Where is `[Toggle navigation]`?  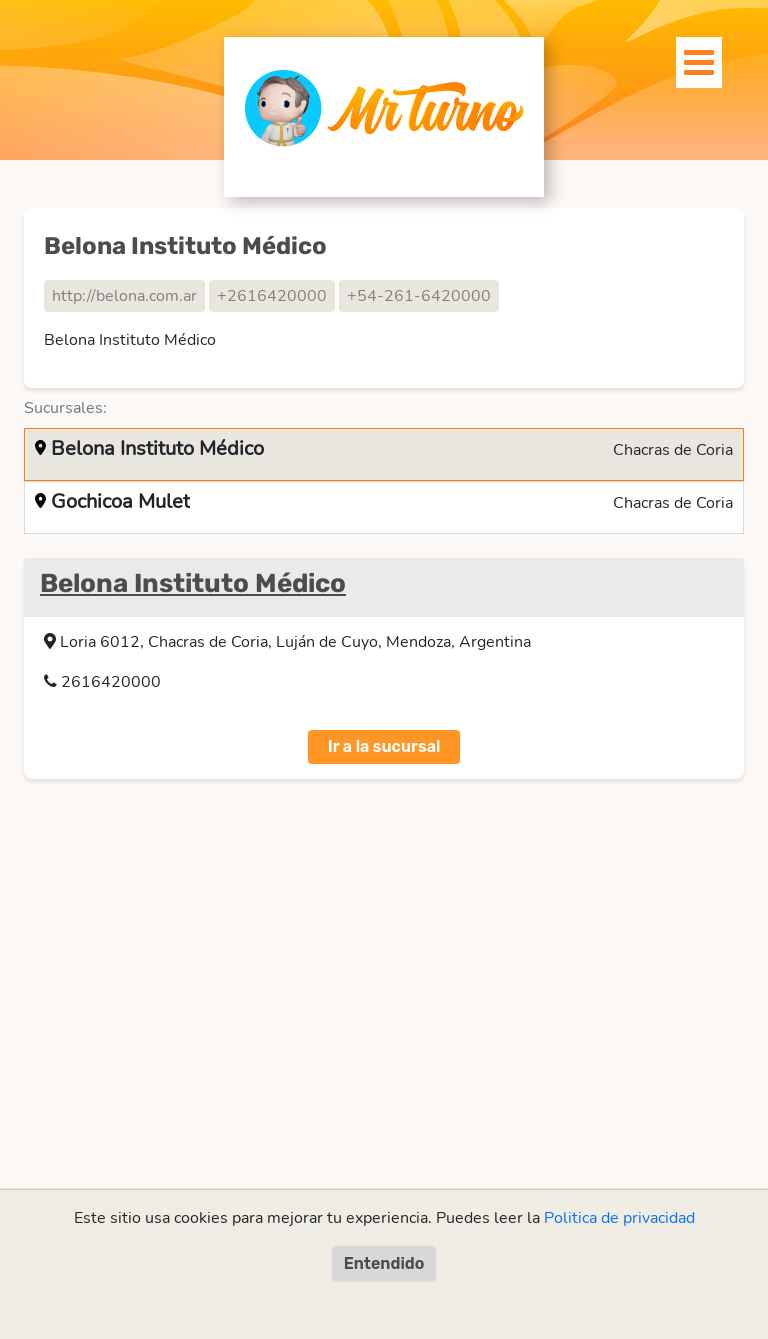
[Toggle navigation] is located at coordinates (688, 57).